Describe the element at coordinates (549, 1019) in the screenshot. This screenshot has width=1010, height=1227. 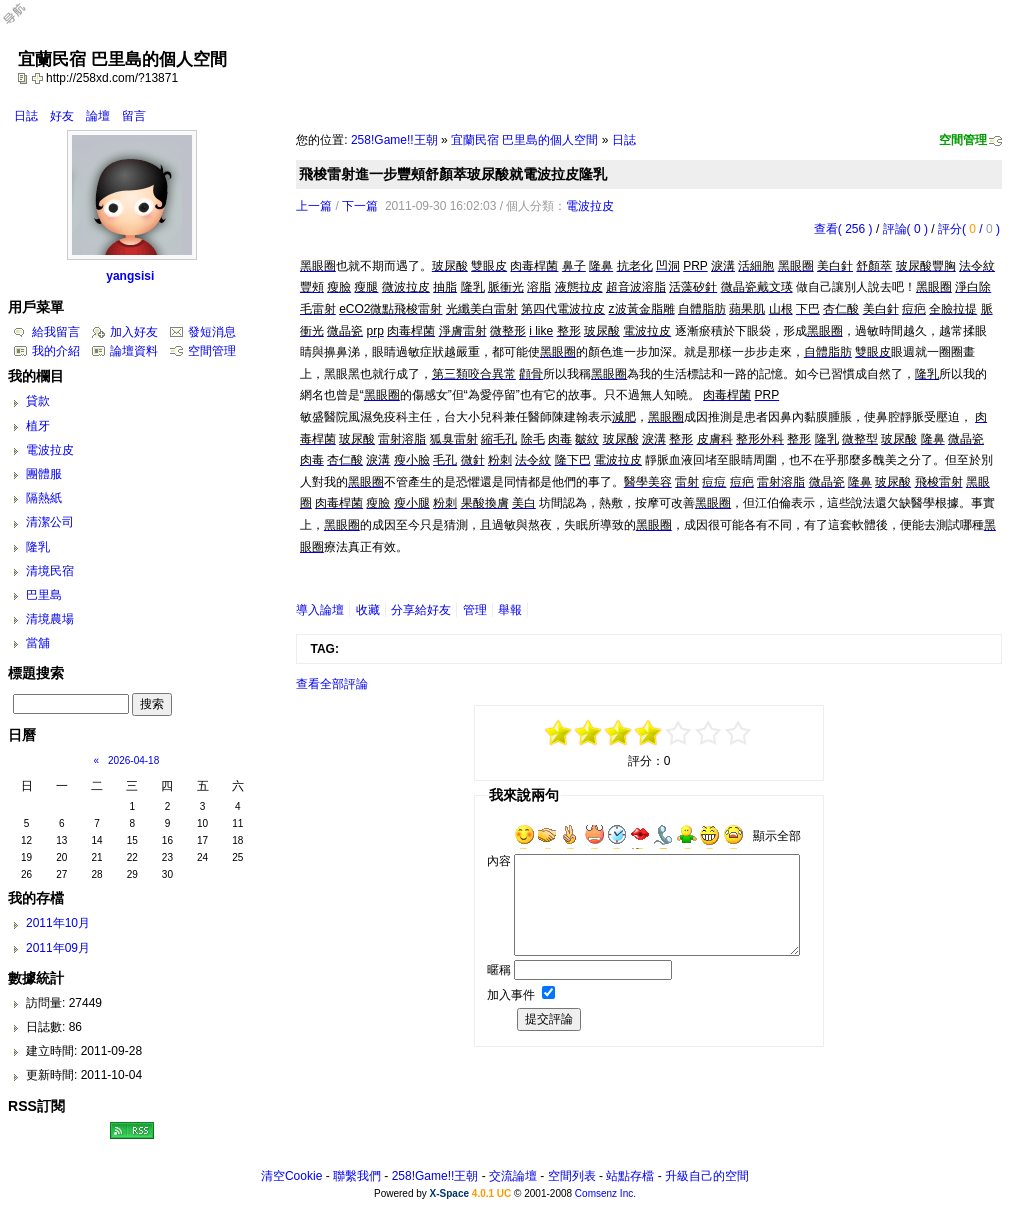
I see `提交評論` at that location.